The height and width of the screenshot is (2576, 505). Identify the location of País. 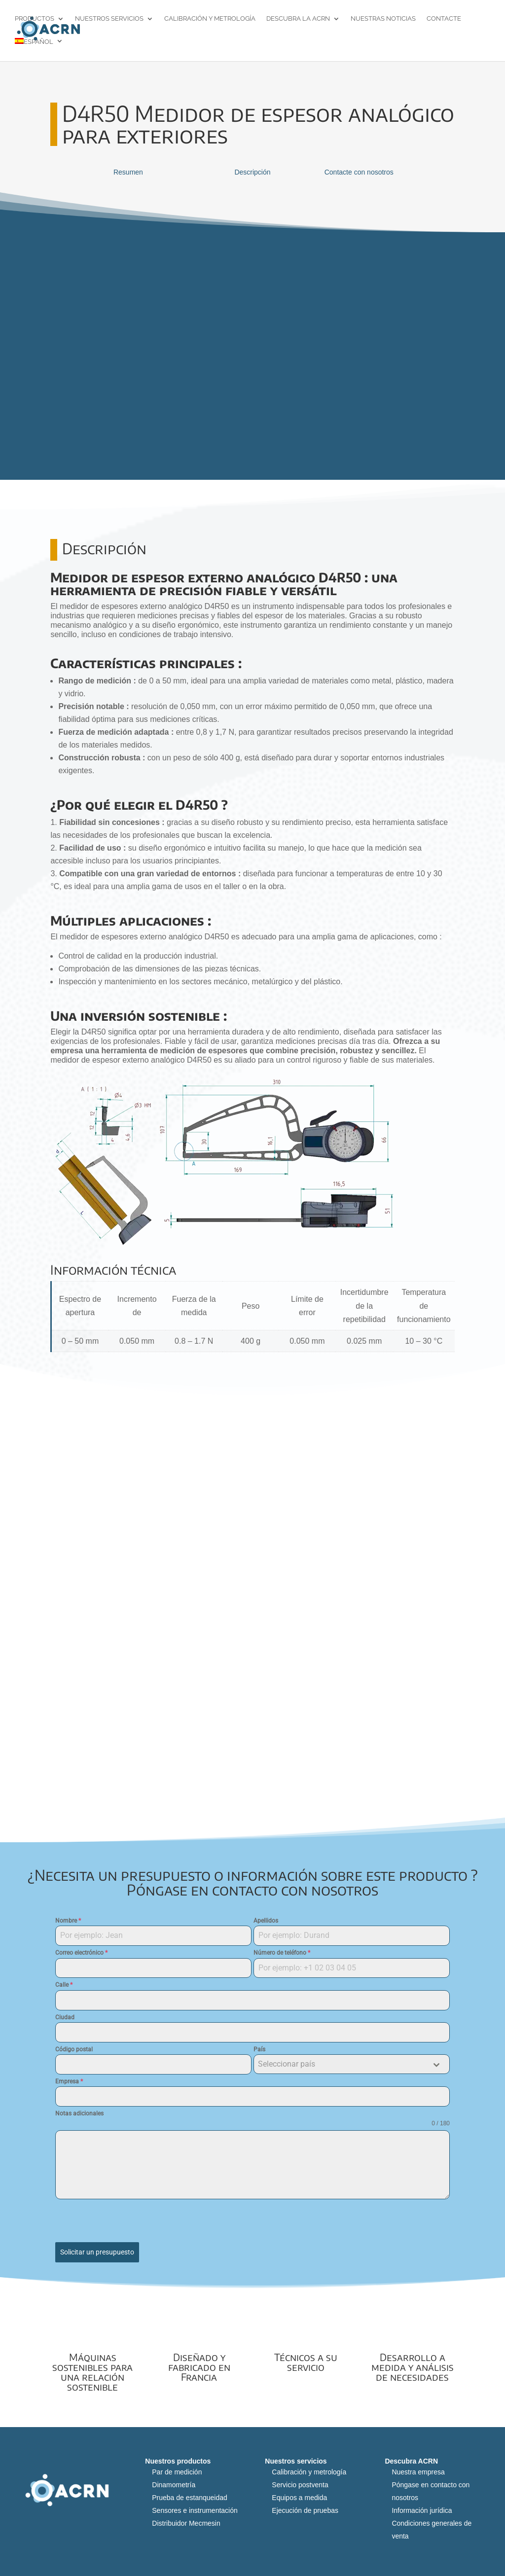
(259, 2049).